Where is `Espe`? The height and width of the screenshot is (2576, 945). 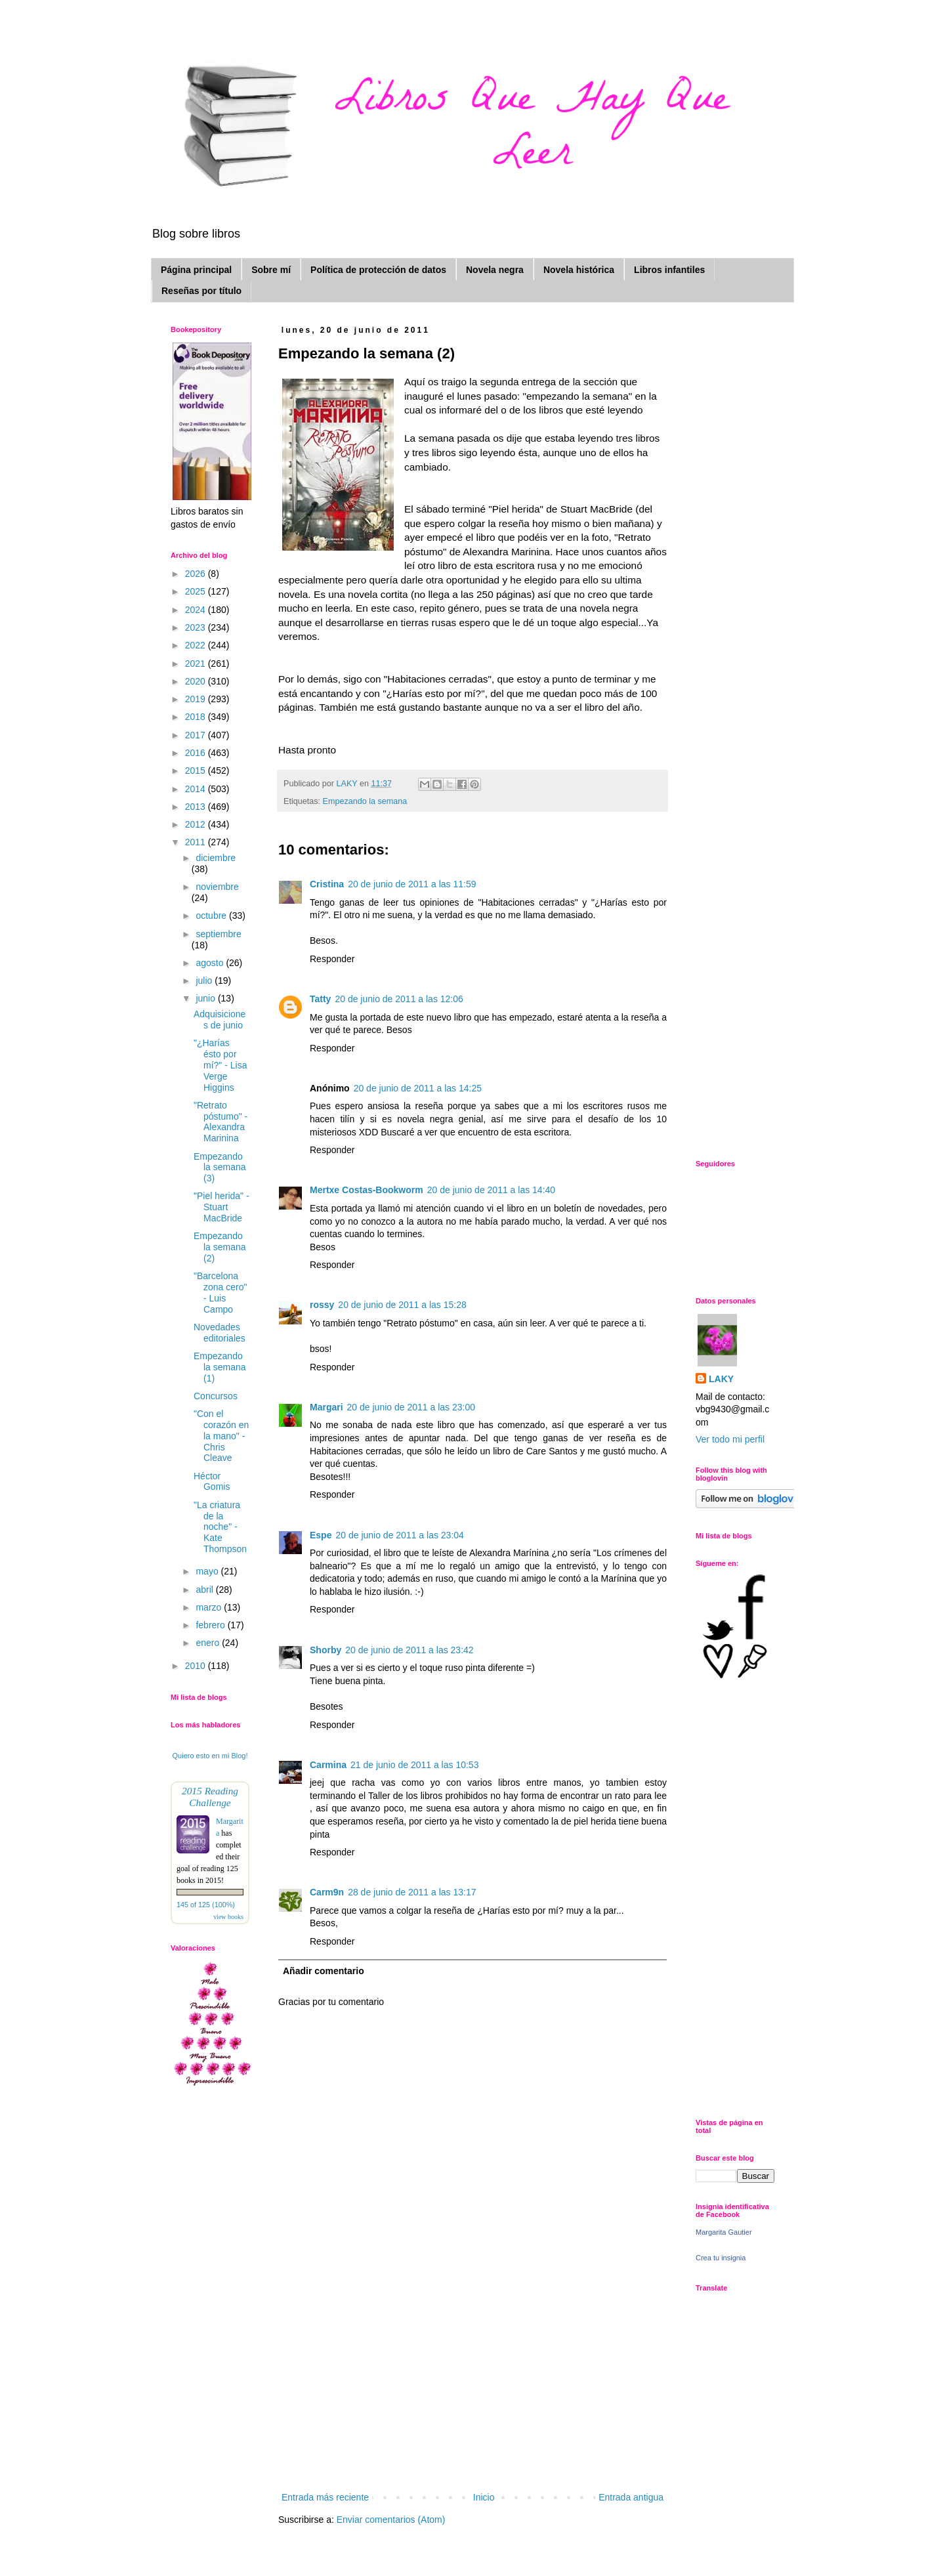
Espe is located at coordinates (320, 1535).